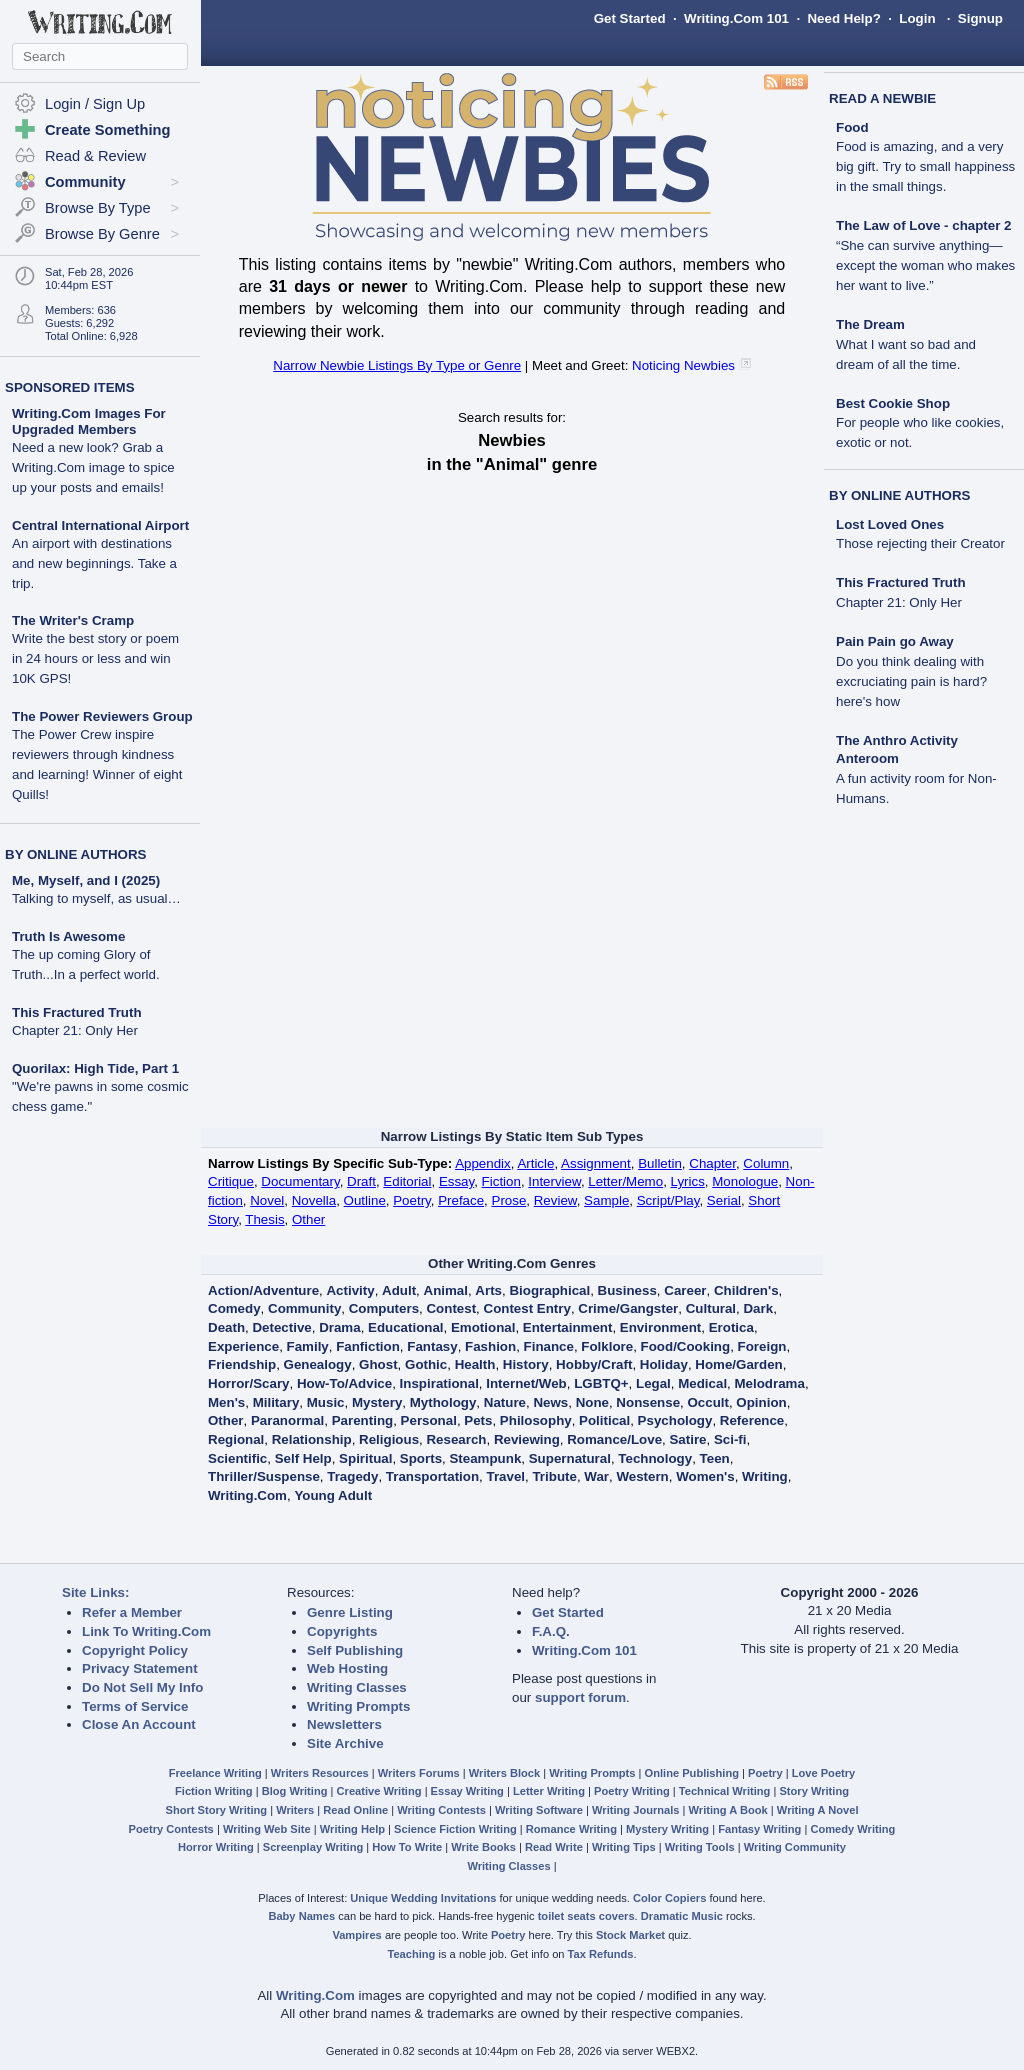  What do you see at coordinates (893, 403) in the screenshot?
I see `Best Cookie Shop` at bounding box center [893, 403].